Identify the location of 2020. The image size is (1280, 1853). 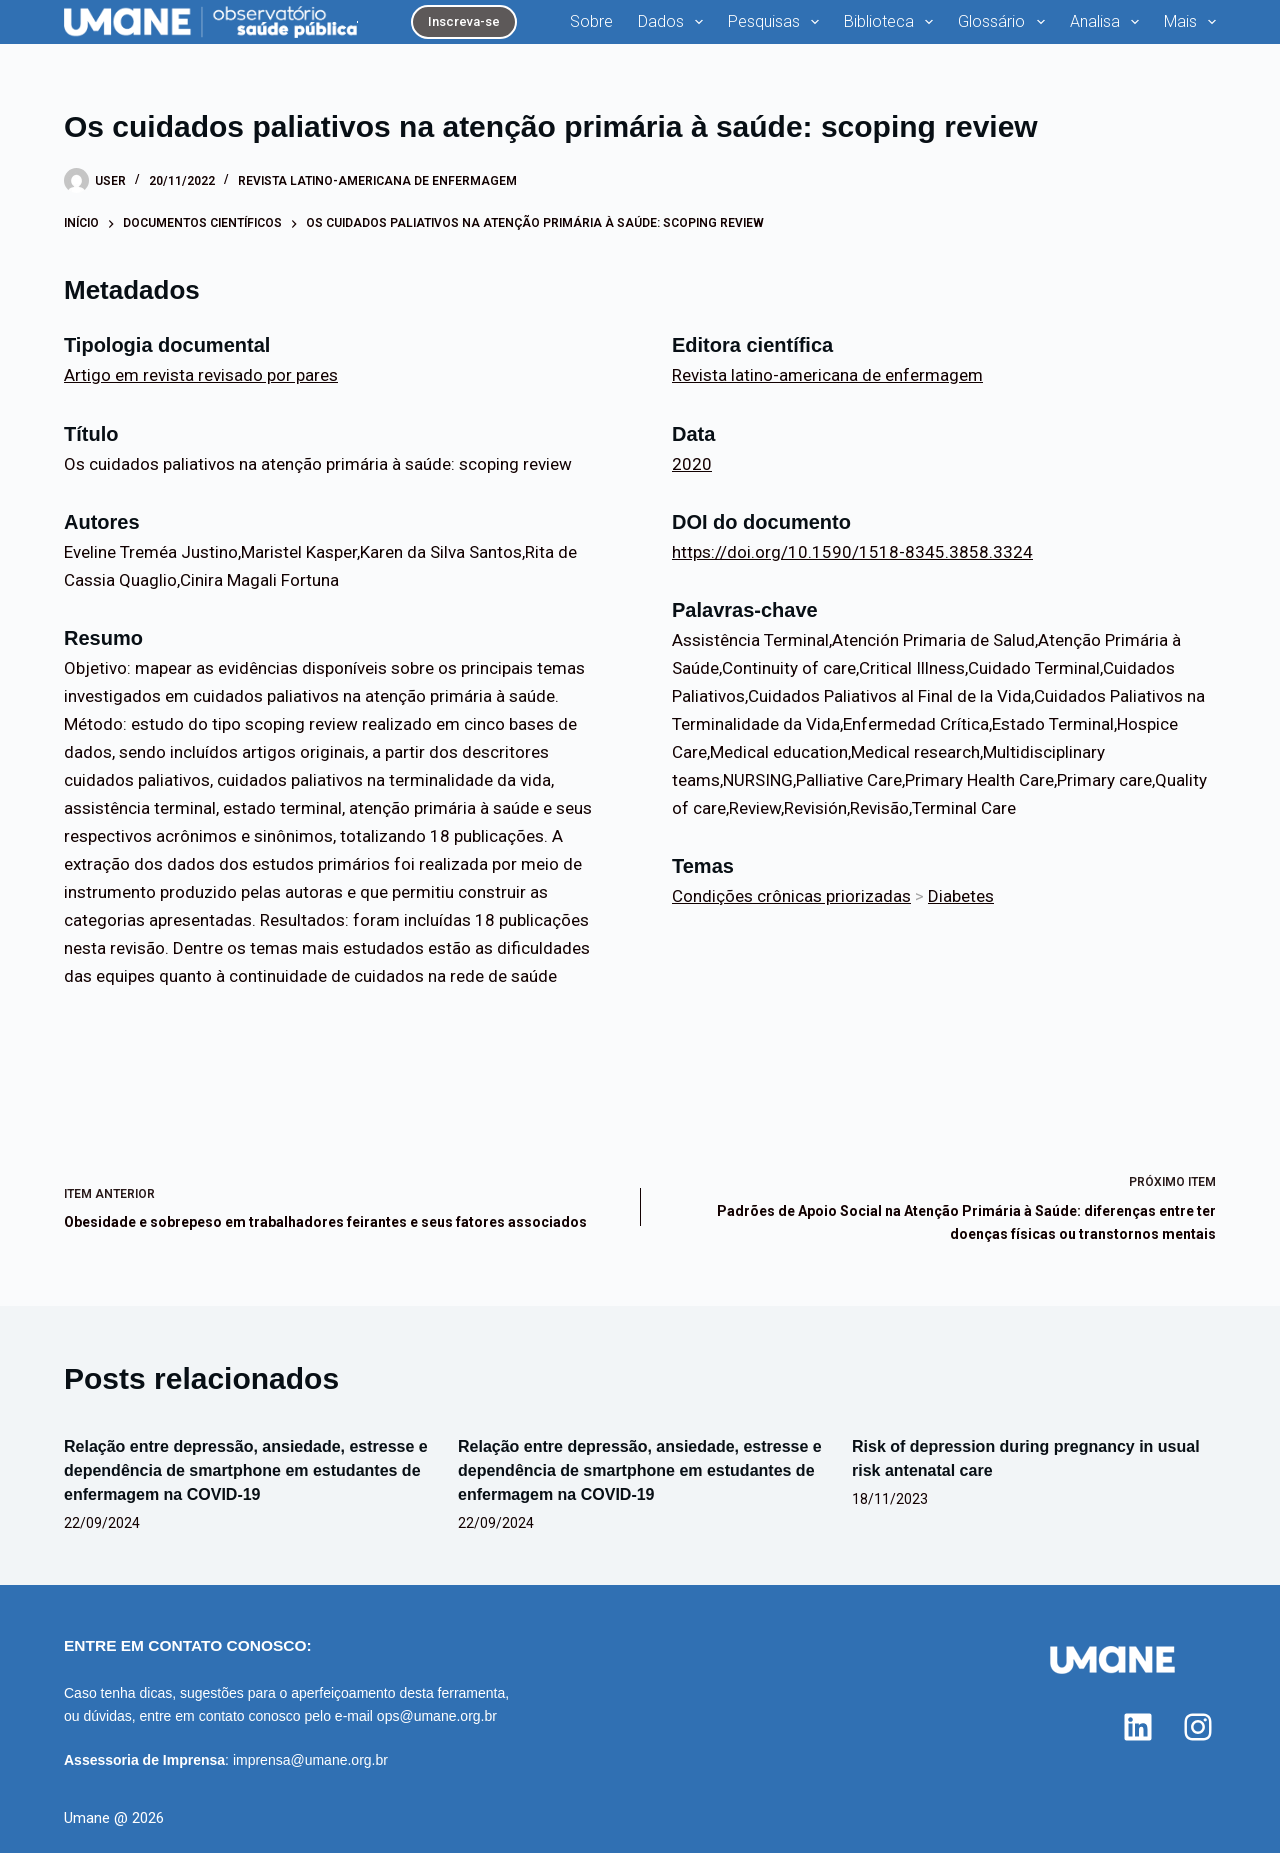
(692, 464).